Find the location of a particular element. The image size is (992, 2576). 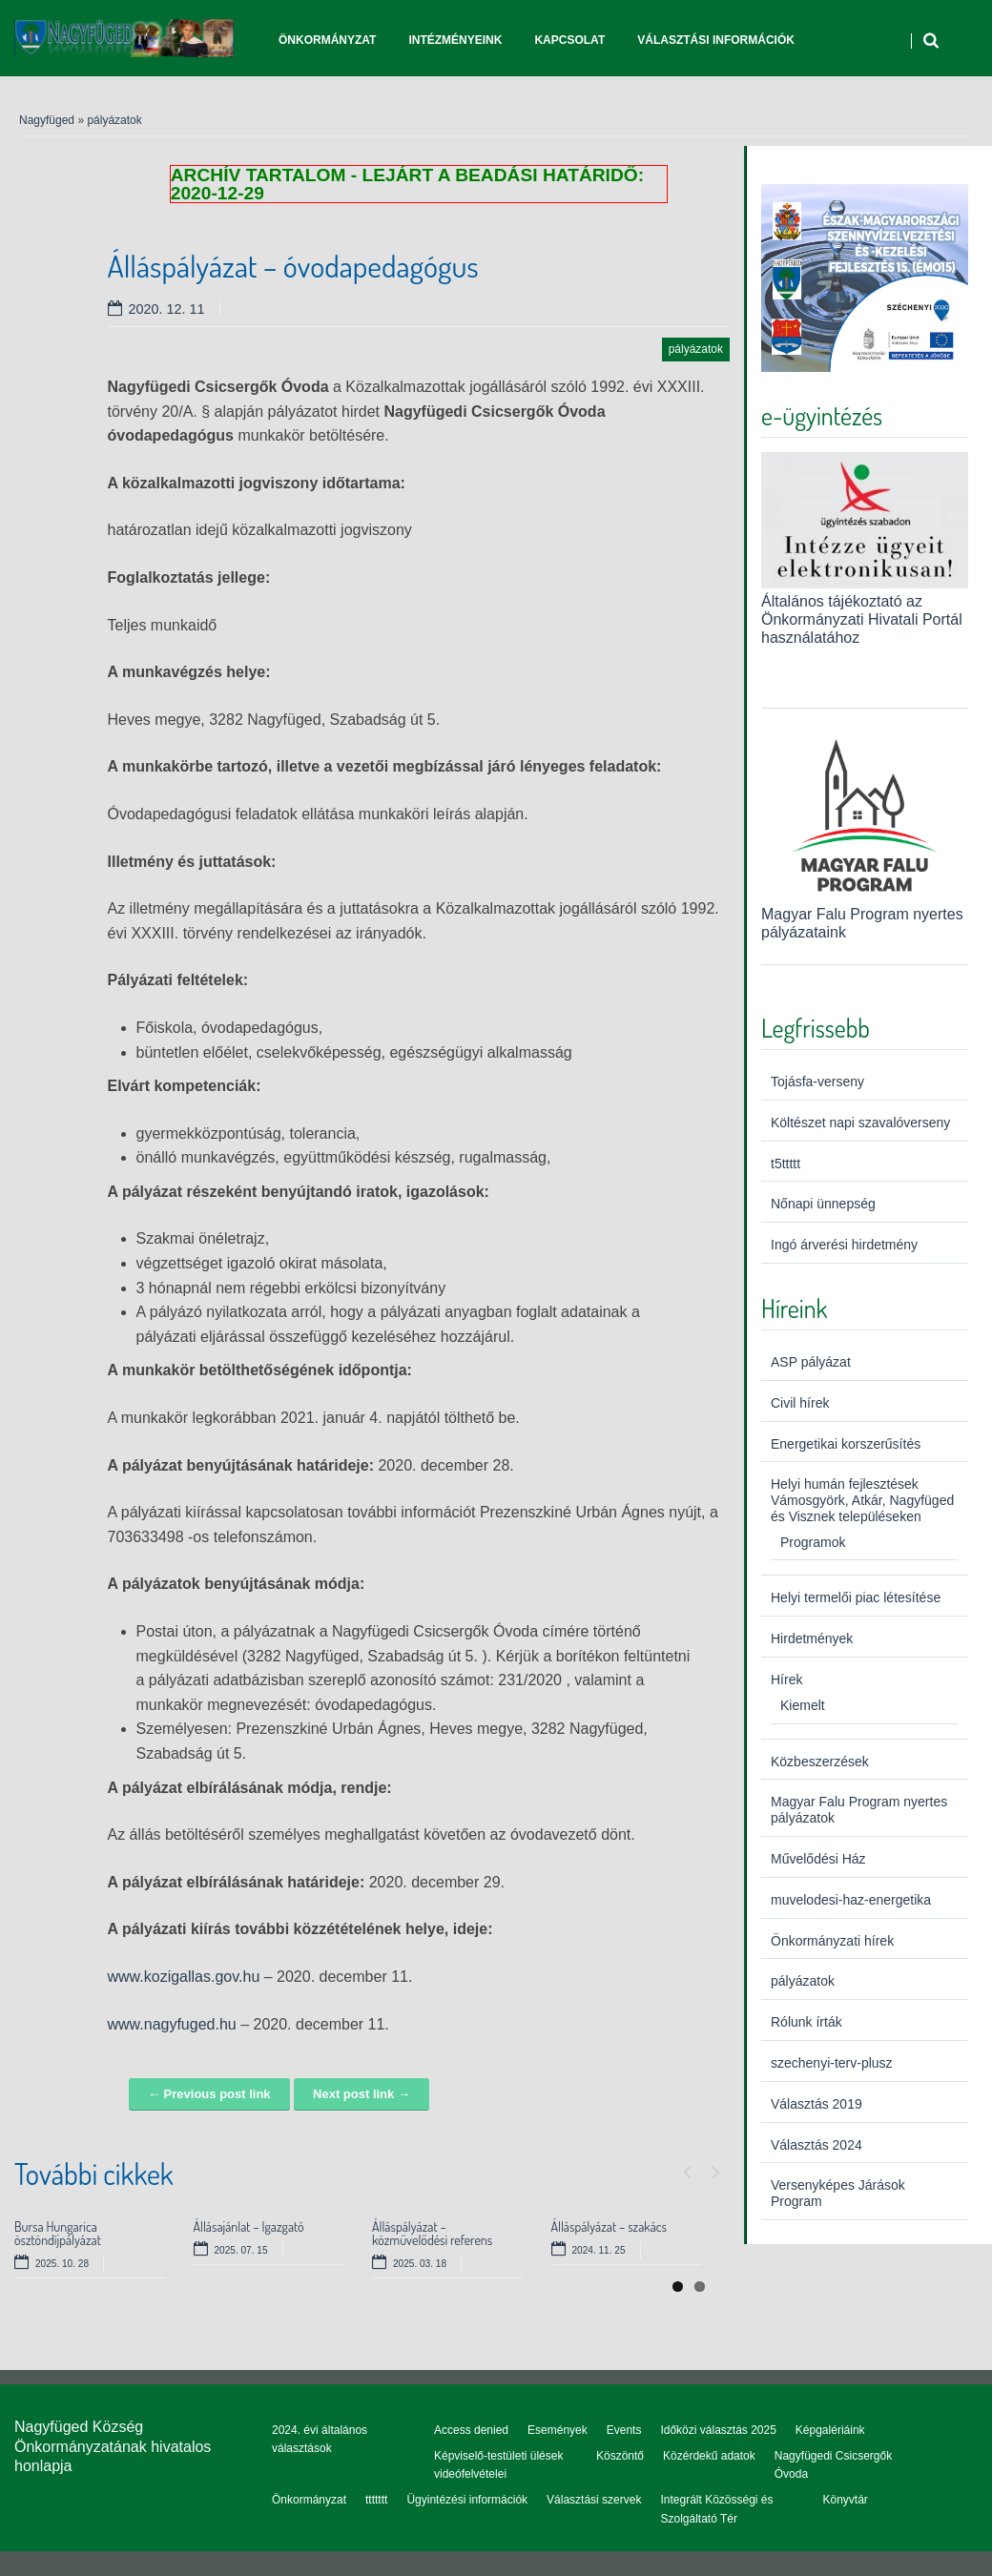

Helyi humán fejlesztések Vámosgyörk, Atkár, Nagyfüged és Visznek településeken is located at coordinates (862, 1500).